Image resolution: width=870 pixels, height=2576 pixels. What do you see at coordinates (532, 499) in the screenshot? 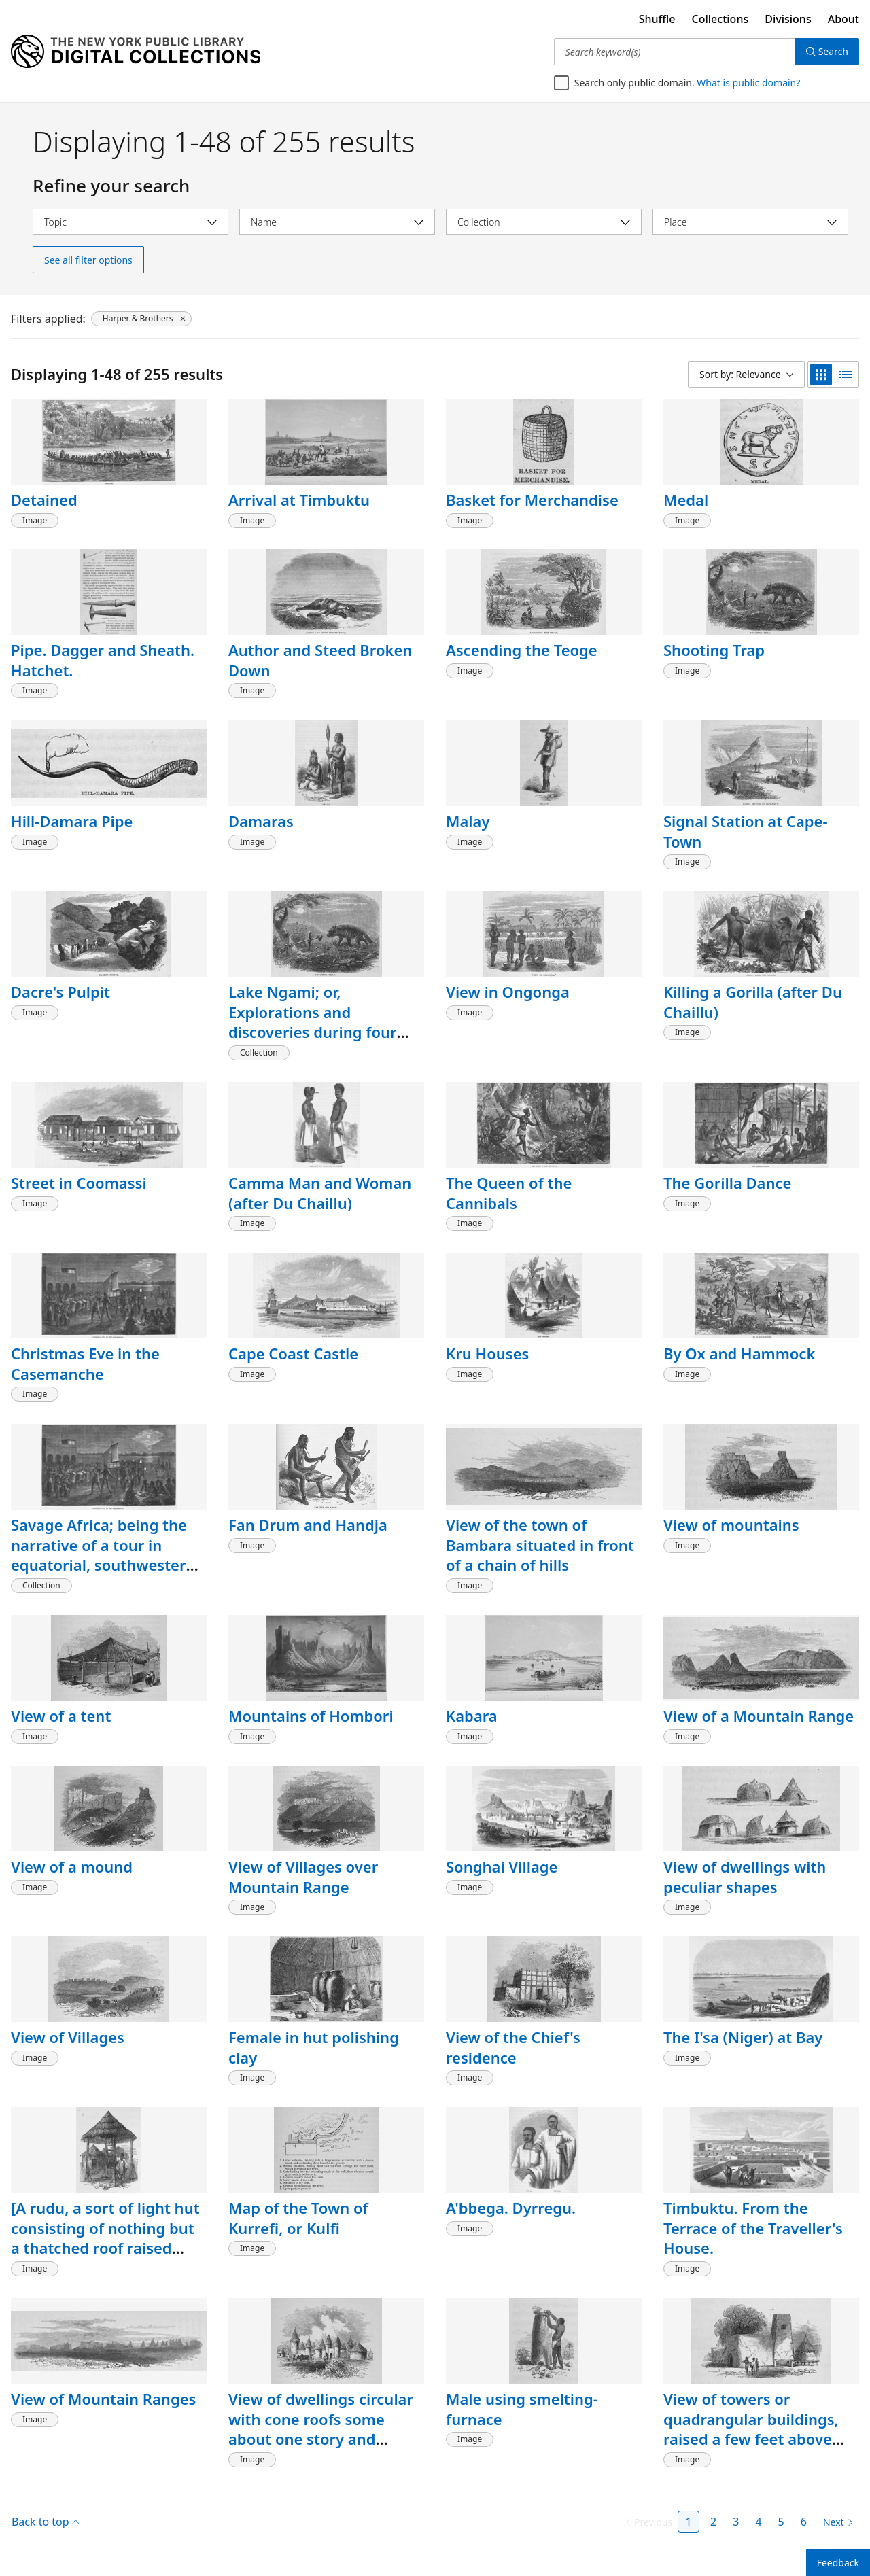
I see `Basket for Merchandise` at bounding box center [532, 499].